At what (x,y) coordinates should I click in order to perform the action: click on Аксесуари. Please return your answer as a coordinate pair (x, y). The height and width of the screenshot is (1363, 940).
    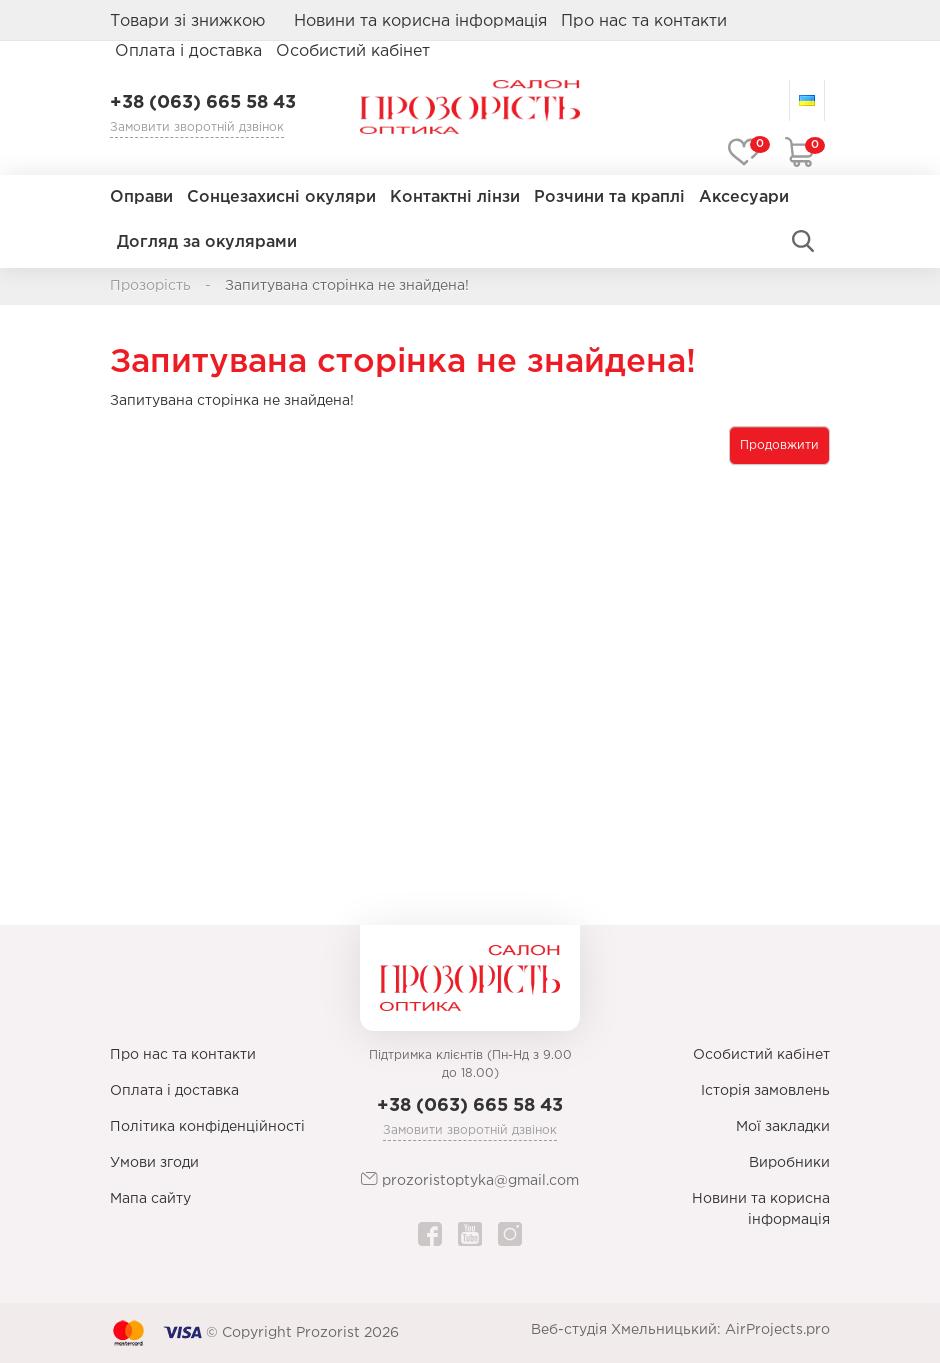
    Looking at the image, I should click on (744, 197).